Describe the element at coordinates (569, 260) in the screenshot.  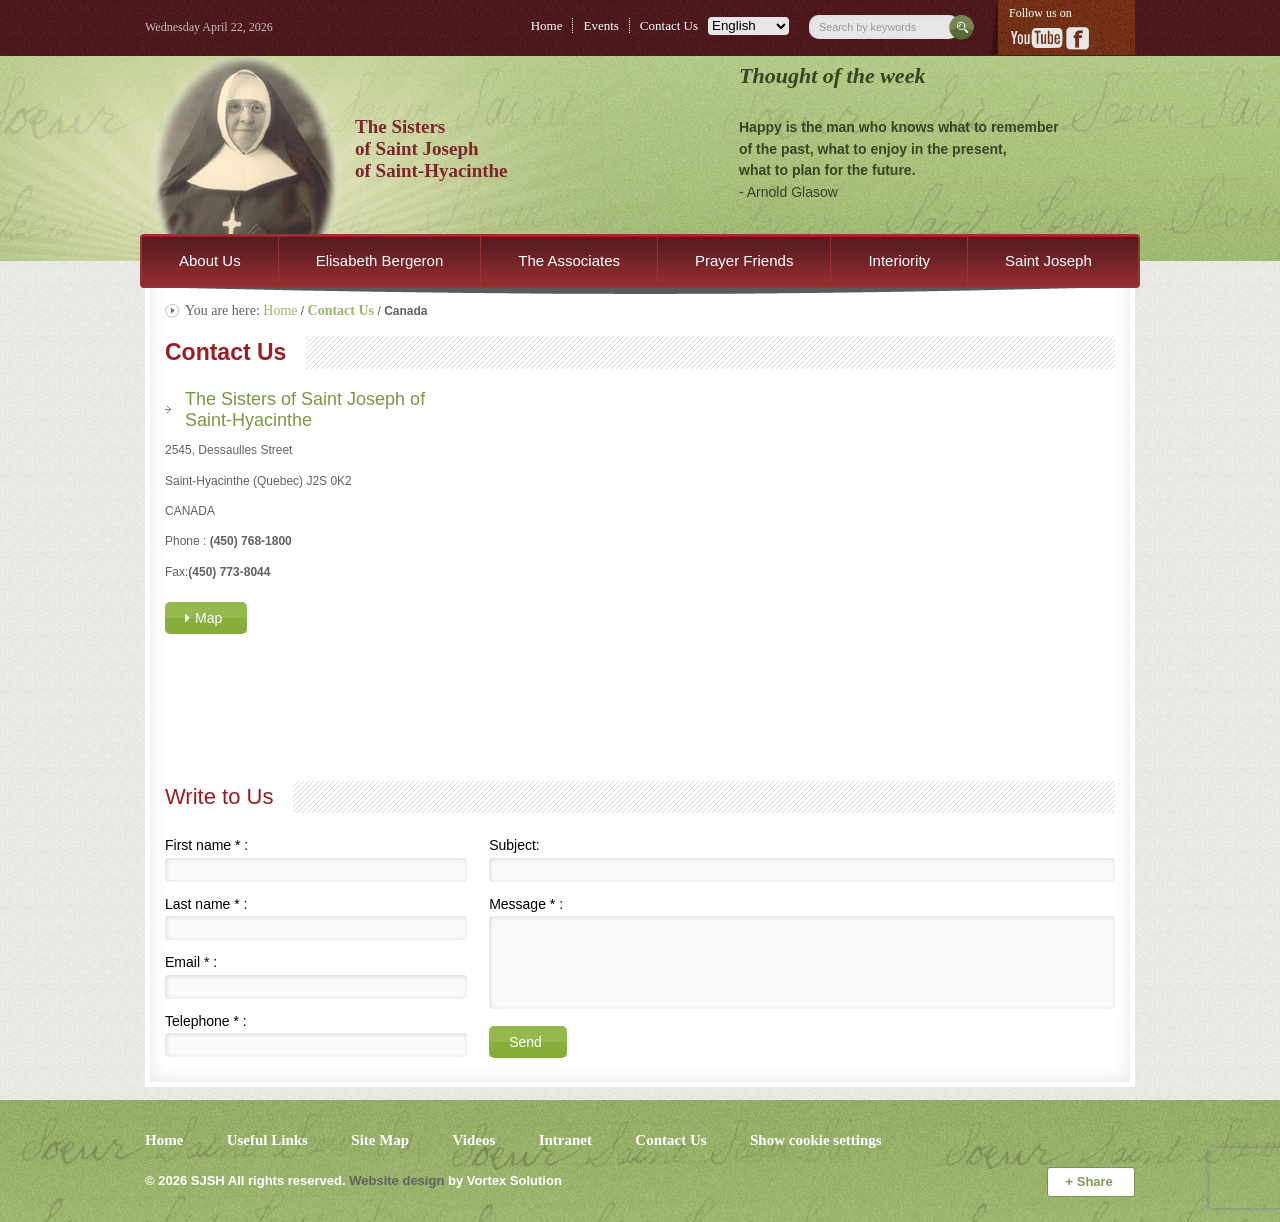
I see `The Associates` at that location.